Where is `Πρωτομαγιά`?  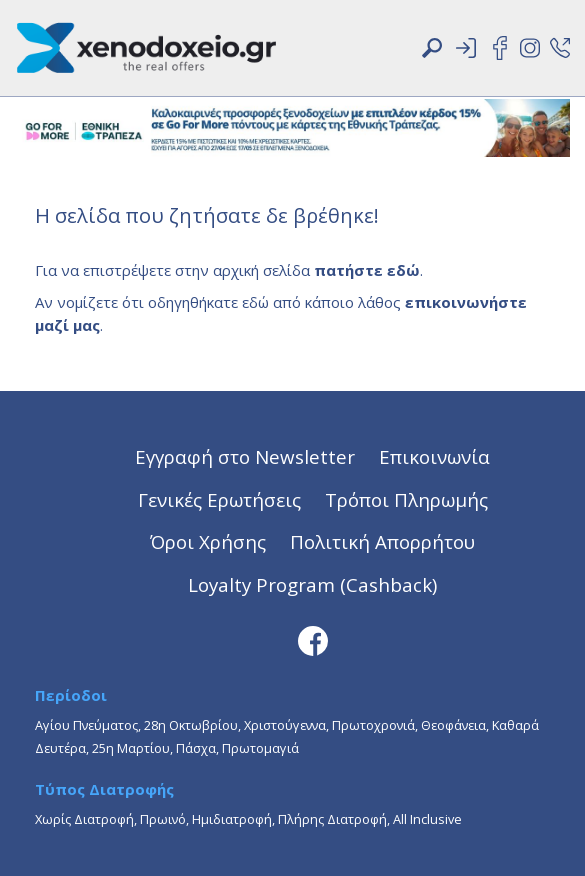 Πρωτομαγιά is located at coordinates (260, 748).